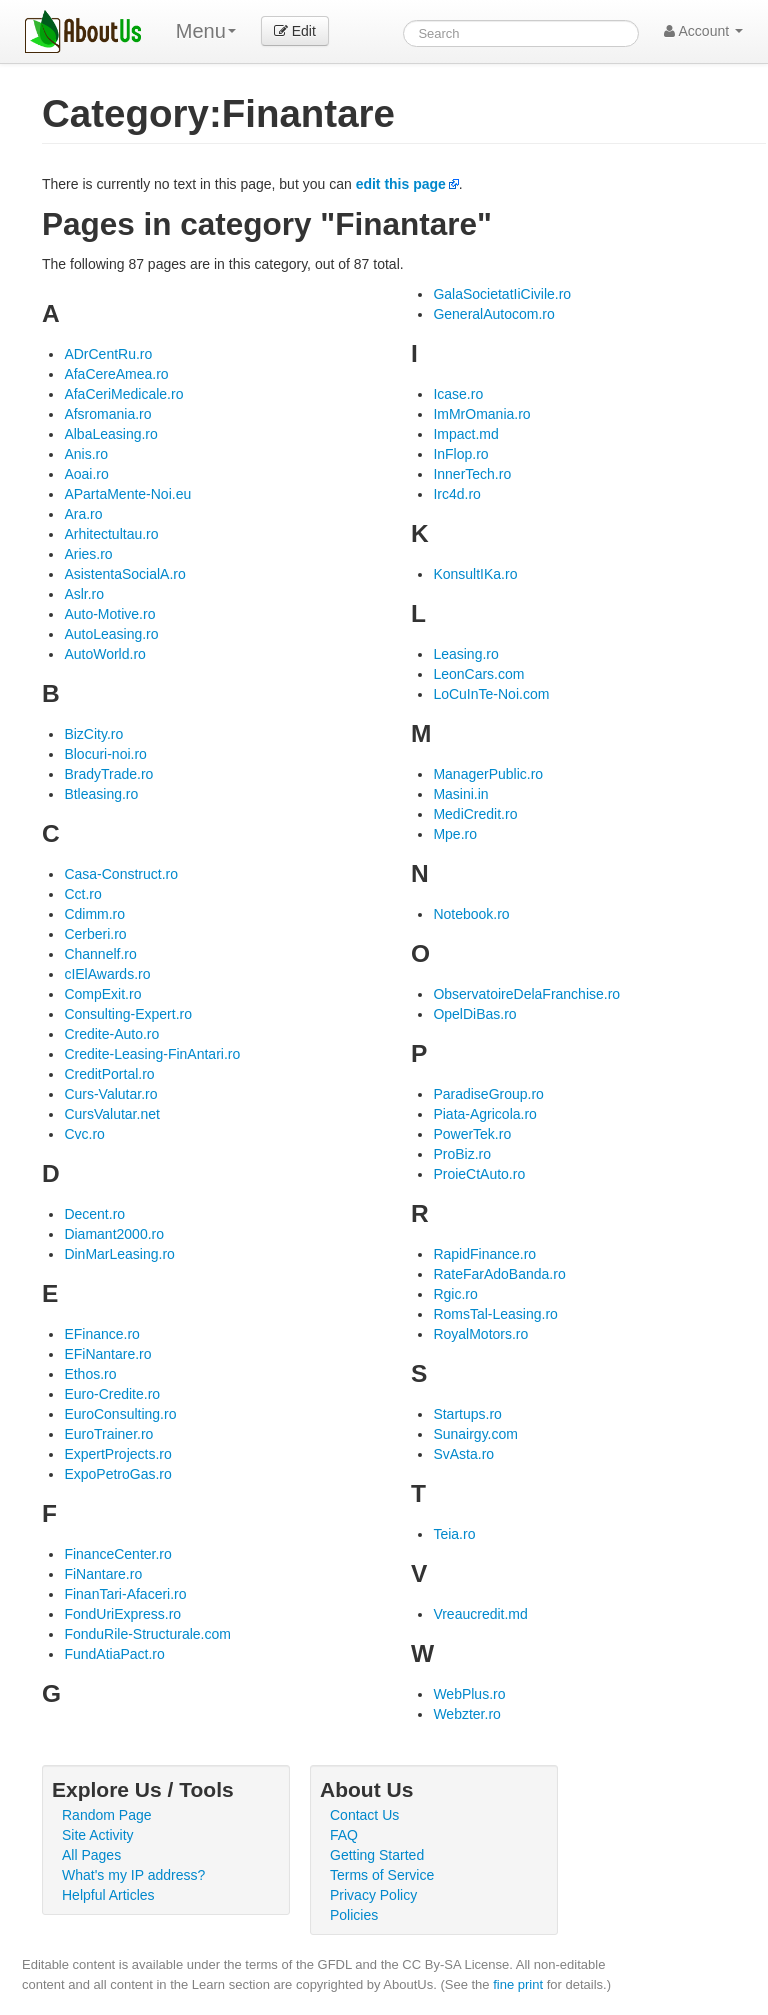 The width and height of the screenshot is (768, 2015). Describe the element at coordinates (480, 1334) in the screenshot. I see `RoyalMotors.ro` at that location.